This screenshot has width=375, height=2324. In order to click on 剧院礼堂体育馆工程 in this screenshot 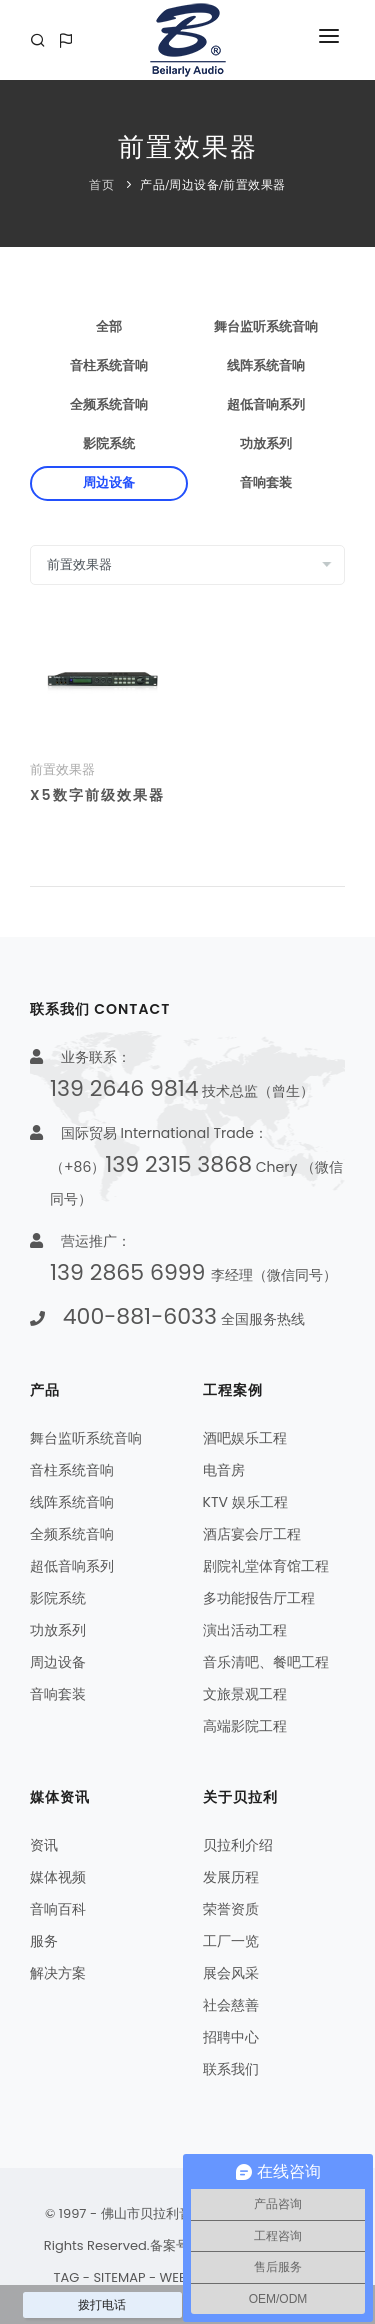, I will do `click(266, 1566)`.